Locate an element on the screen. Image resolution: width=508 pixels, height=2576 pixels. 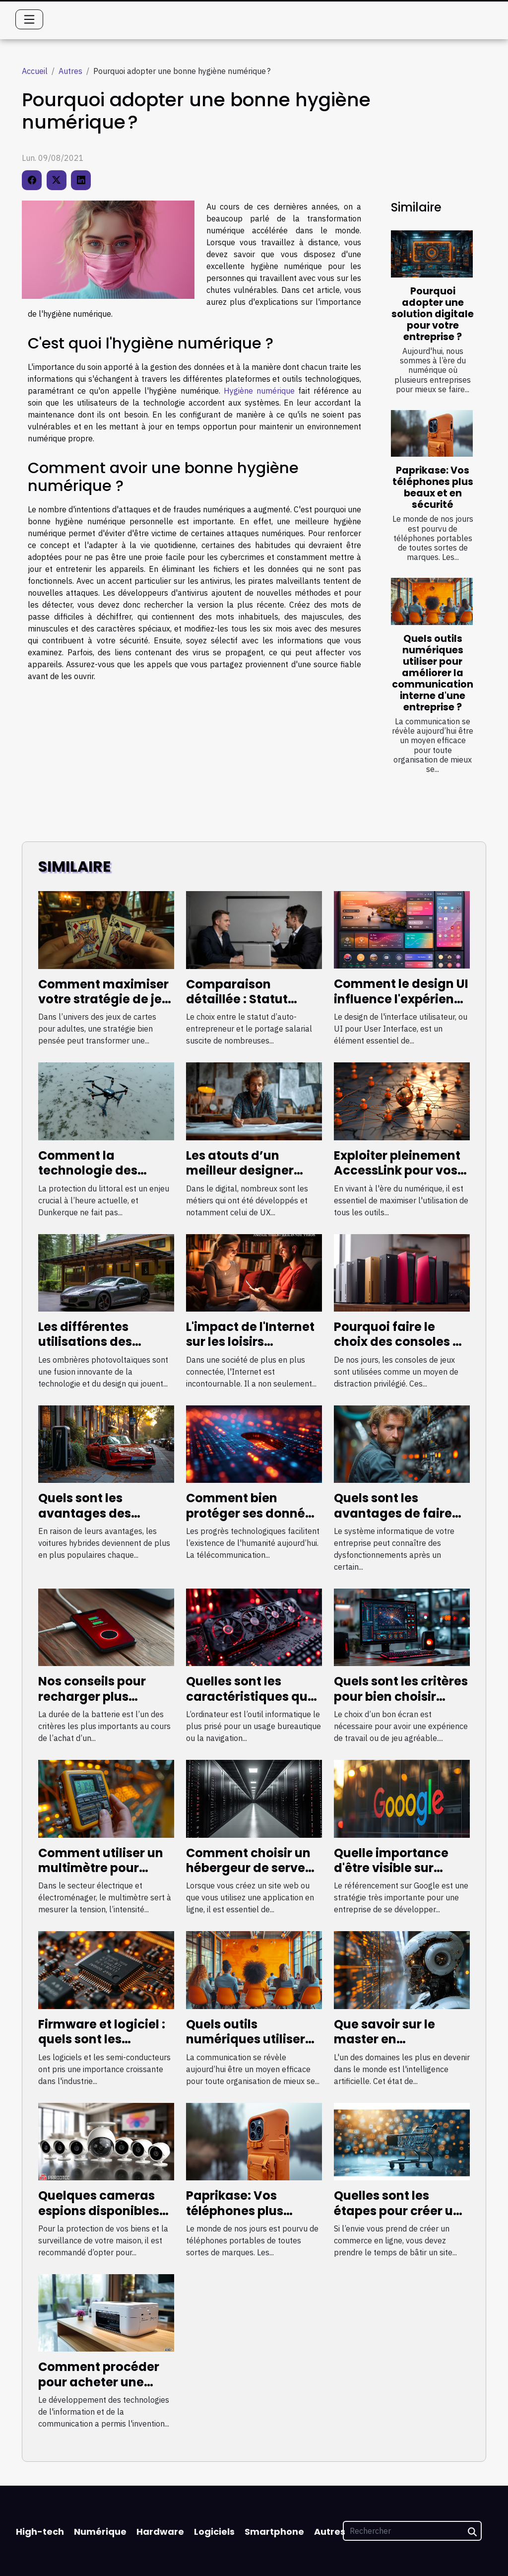
Autres is located at coordinates (70, 71).